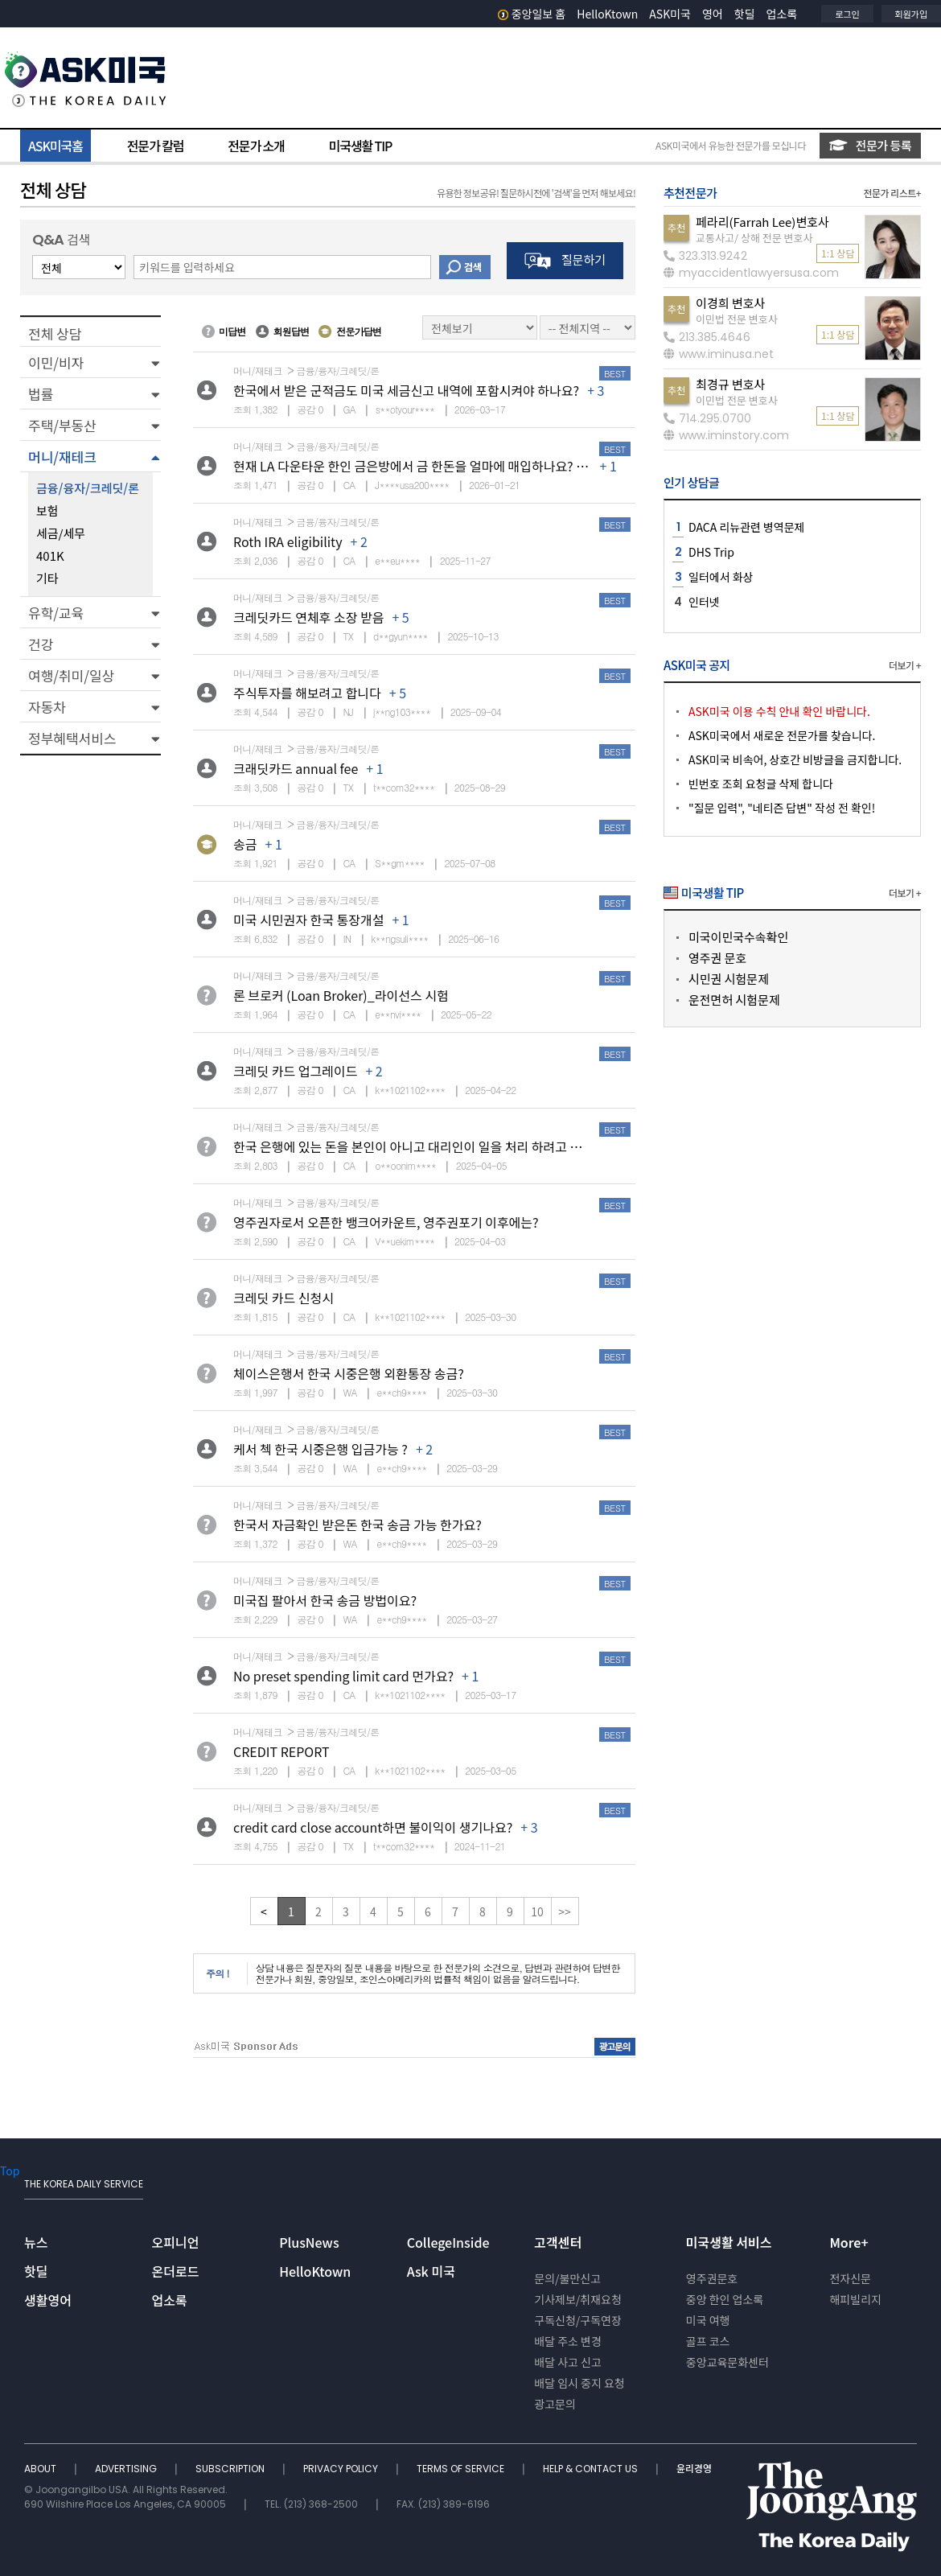 The height and width of the screenshot is (2576, 941). I want to click on 윤리경영, so click(694, 2468).